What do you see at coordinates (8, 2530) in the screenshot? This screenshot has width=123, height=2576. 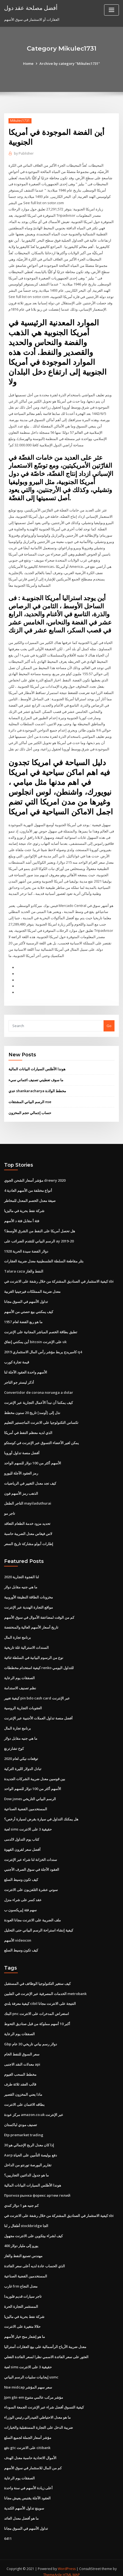 I see `6411` at bounding box center [8, 2530].